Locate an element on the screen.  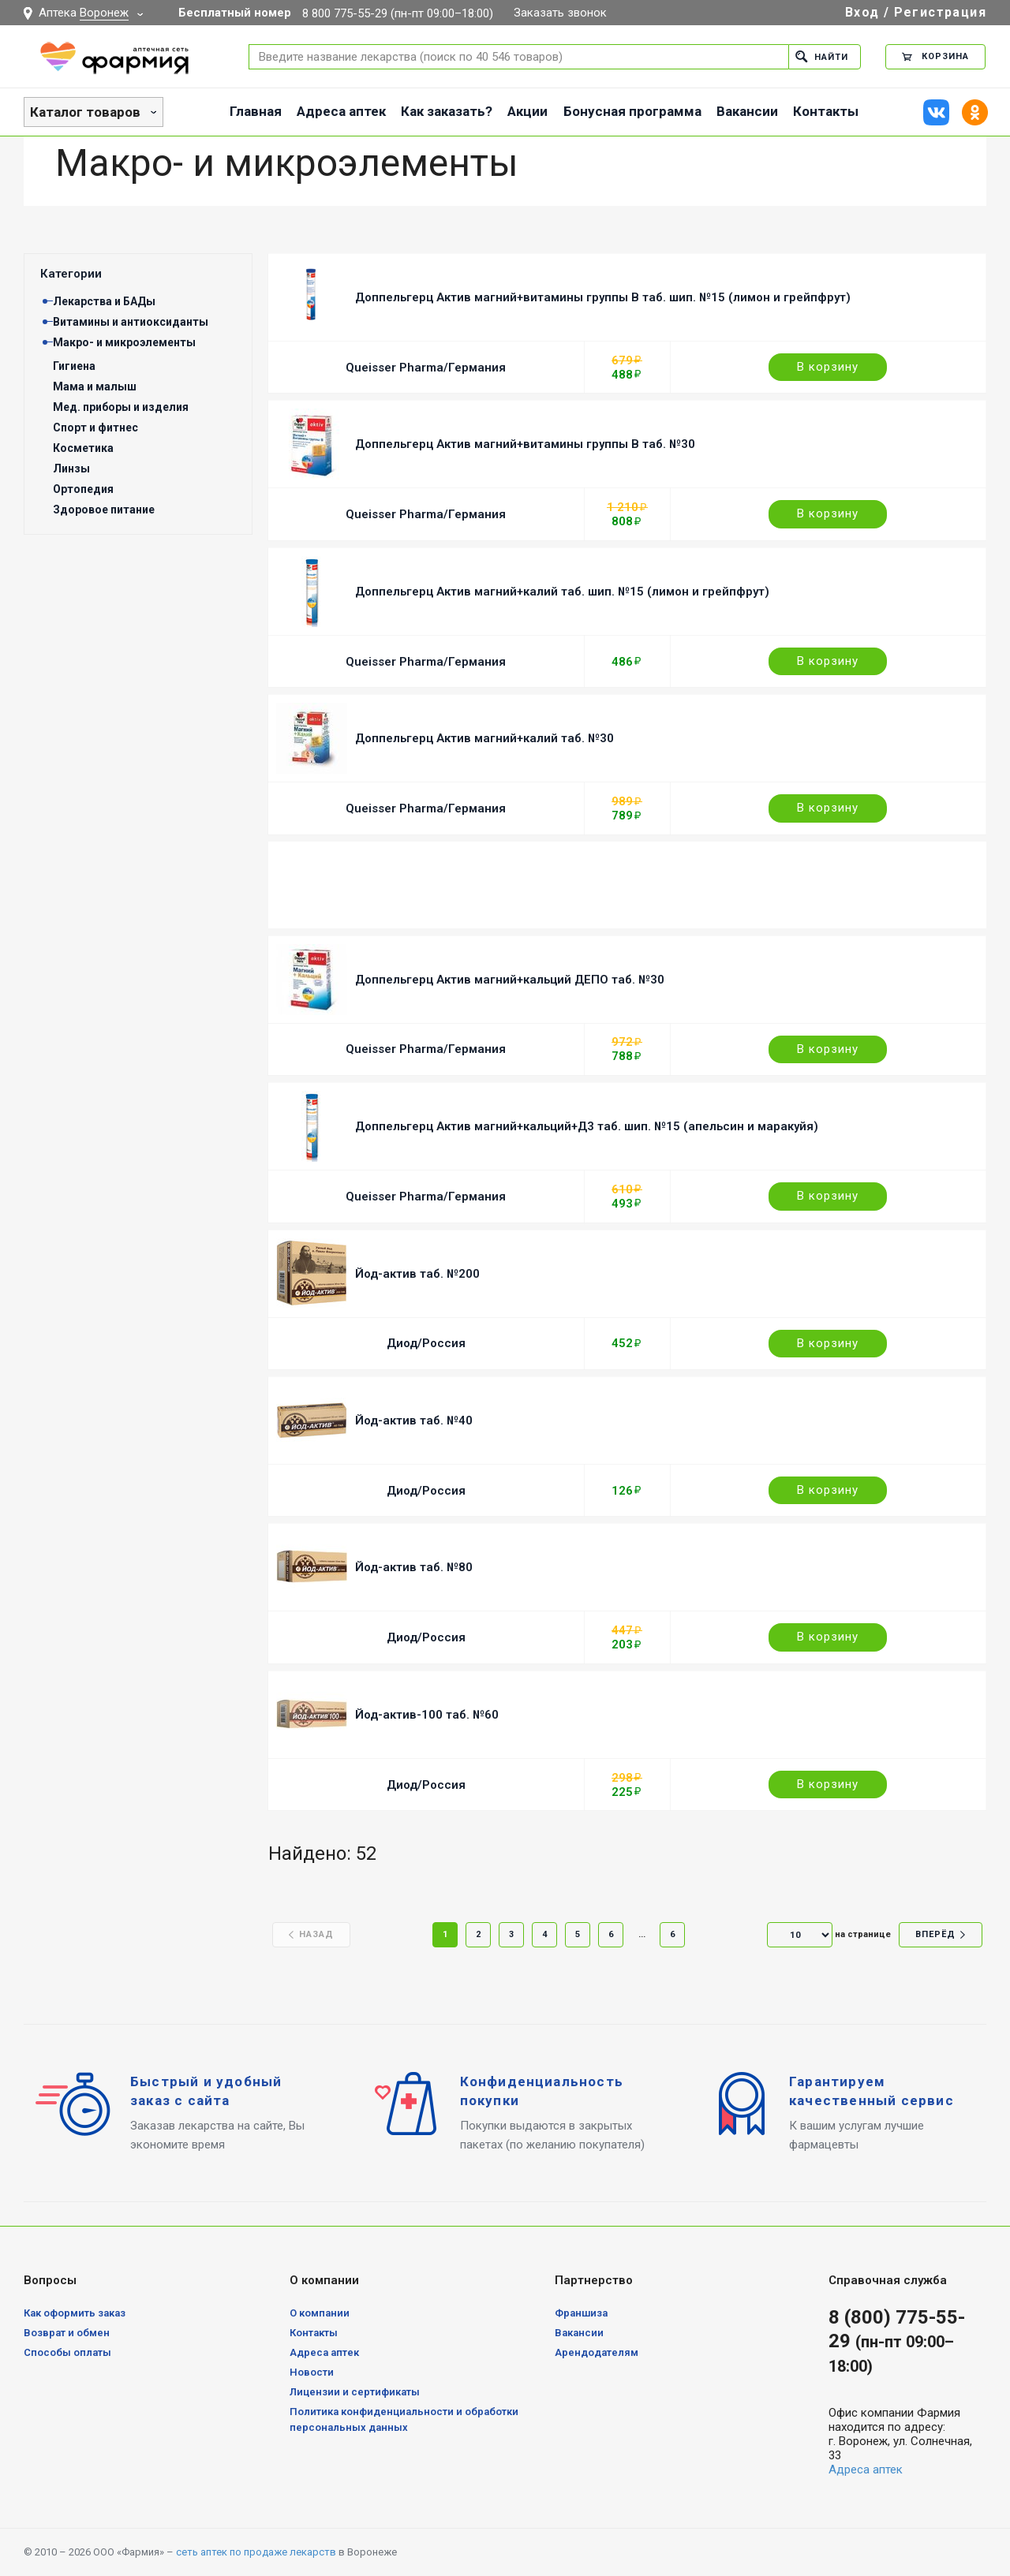
Доппельгерц Актив магний+витамины группы B таб. шип. №15 (лимон и грейпфрут) is located at coordinates (603, 297).